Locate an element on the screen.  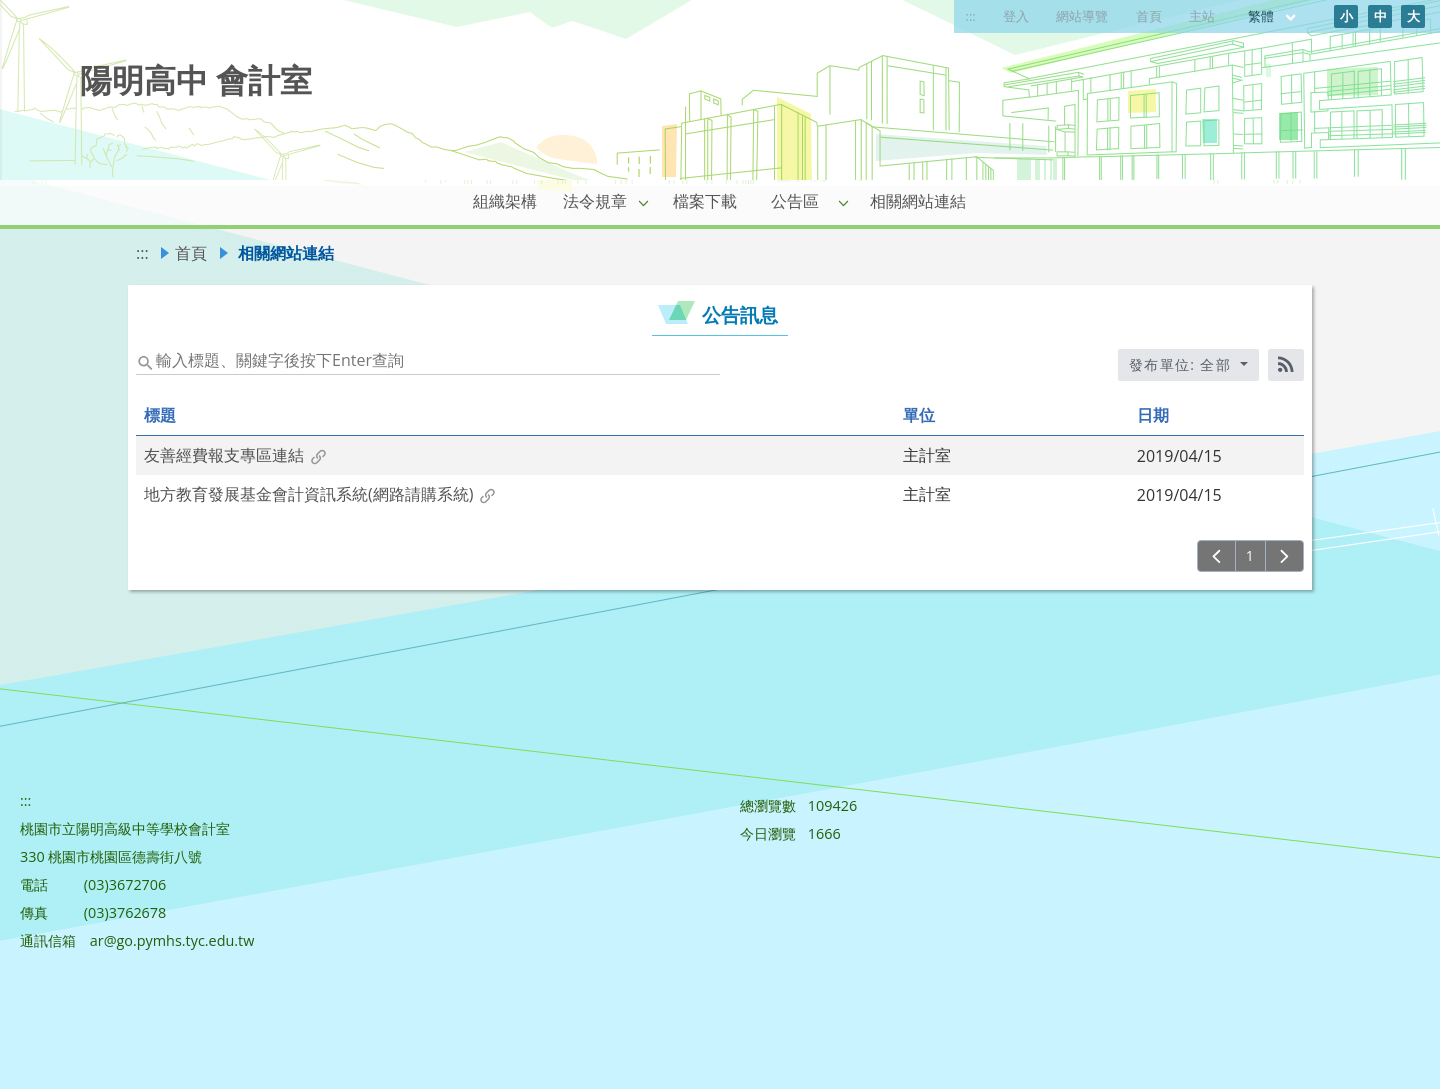
檔案下載 [link] is located at coordinates (705, 201).